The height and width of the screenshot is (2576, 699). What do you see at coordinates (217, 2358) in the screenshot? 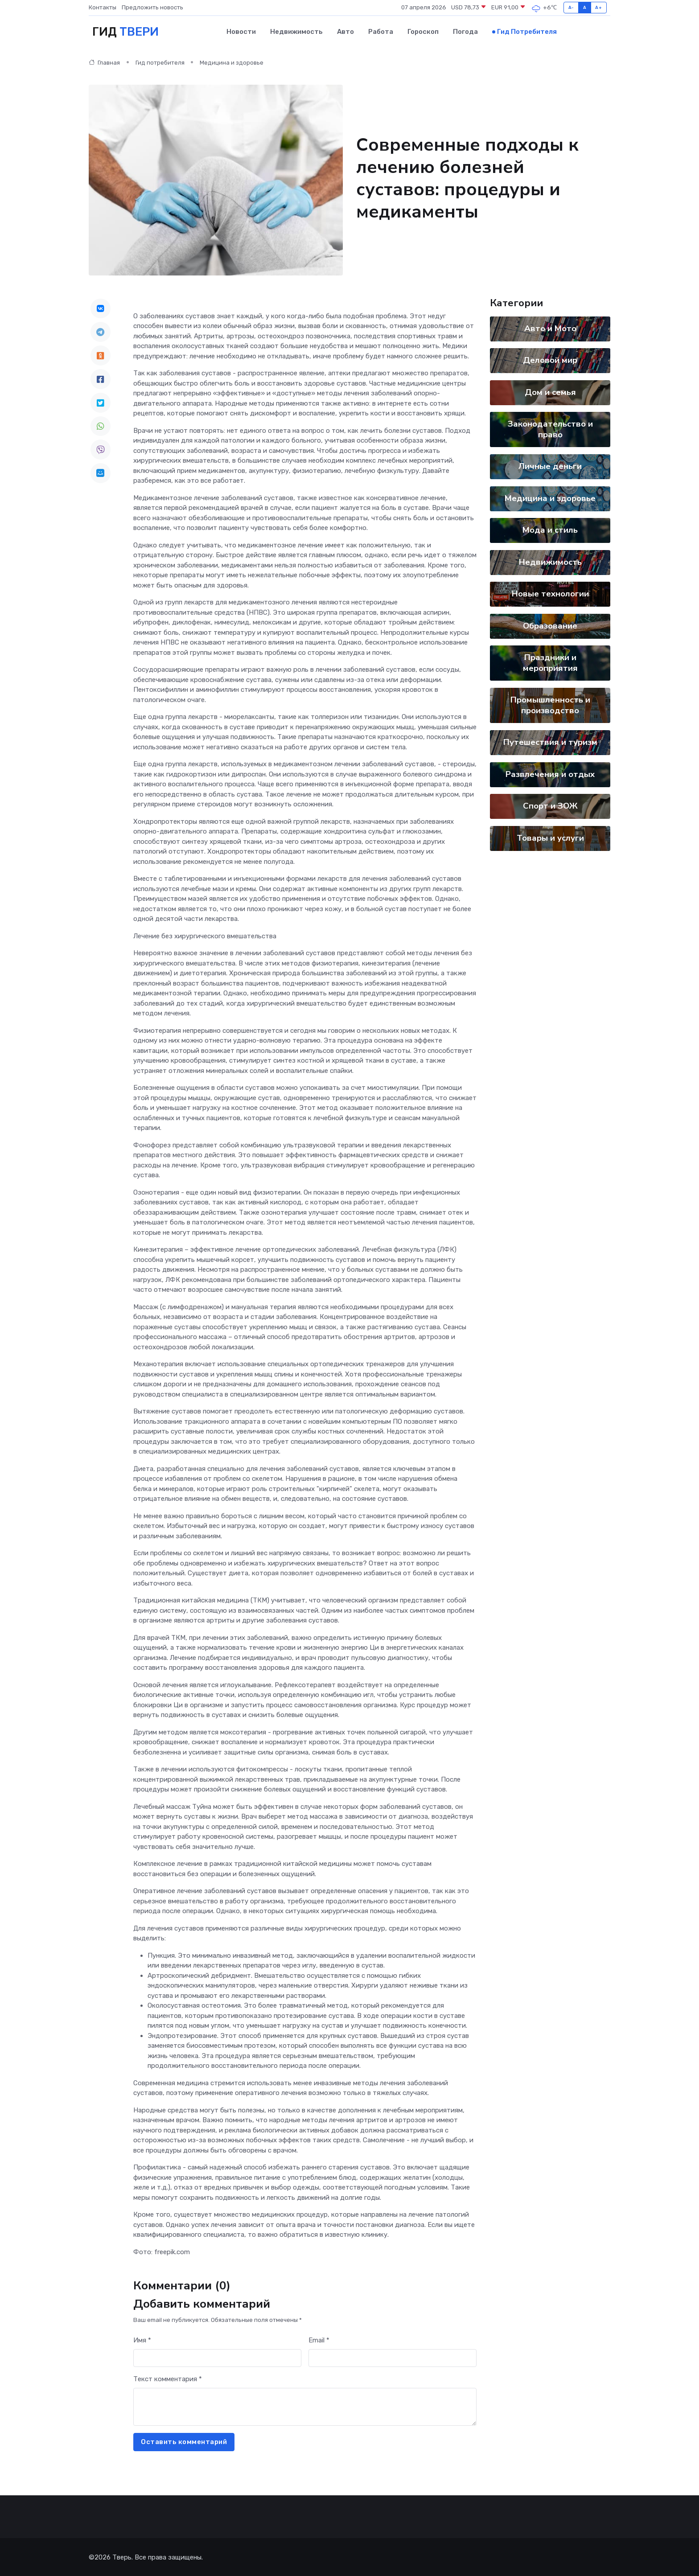
I see `[First name]` at bounding box center [217, 2358].